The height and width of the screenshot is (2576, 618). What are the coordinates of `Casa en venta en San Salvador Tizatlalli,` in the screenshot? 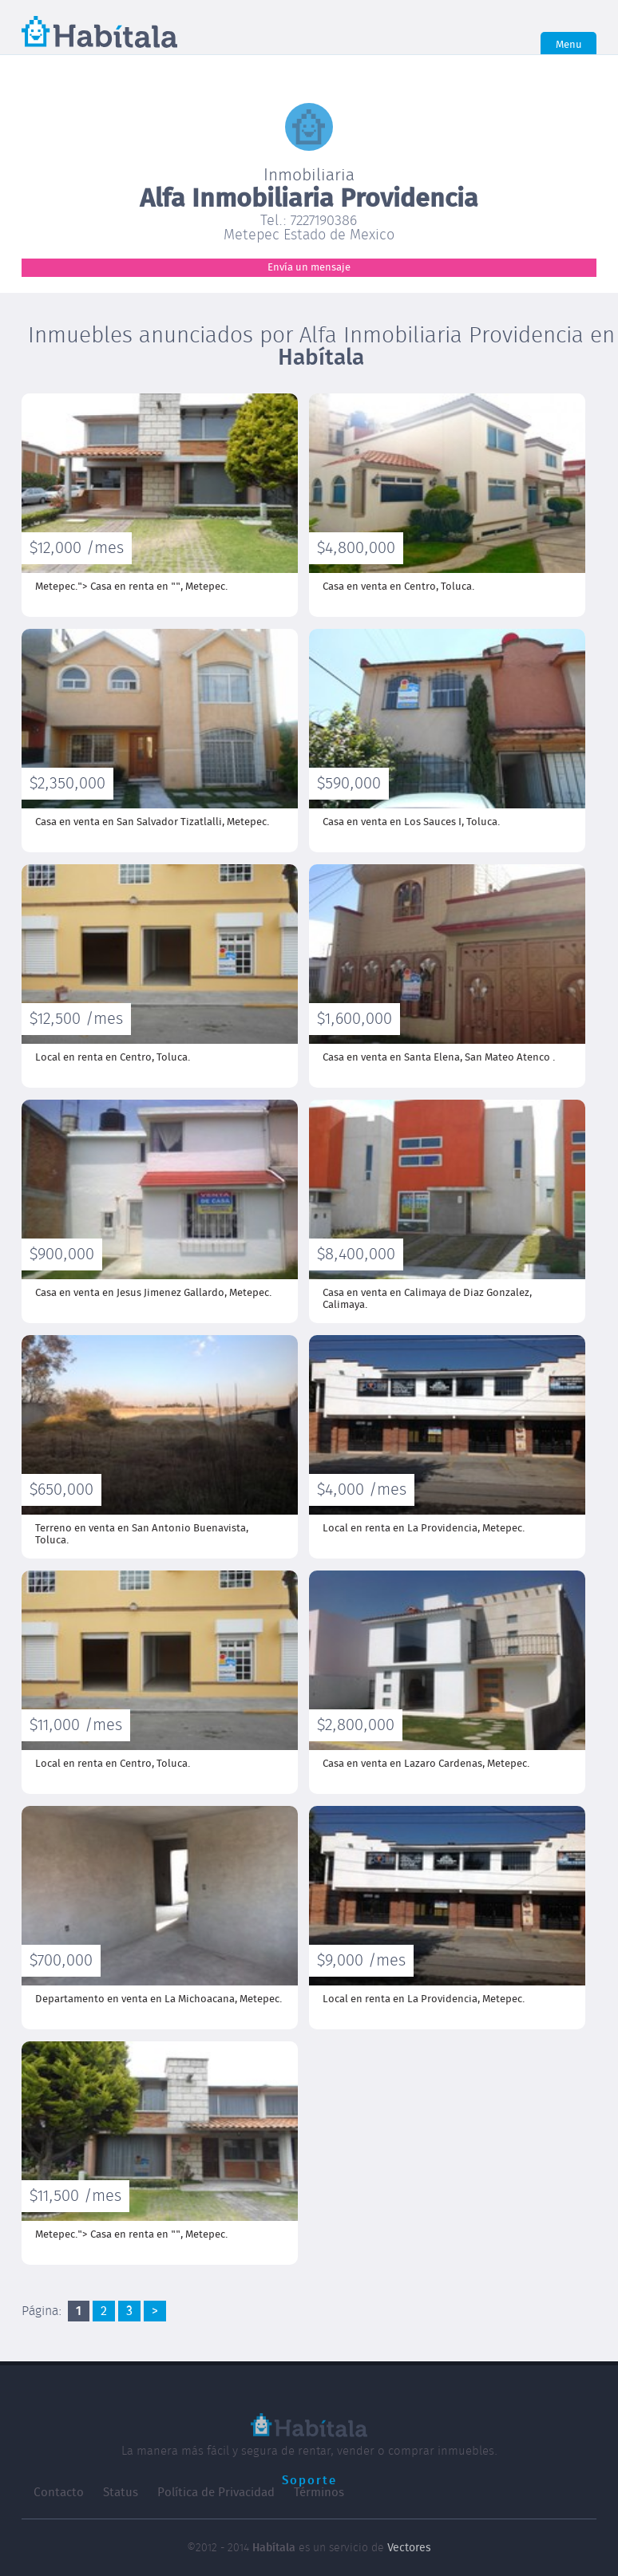 It's located at (152, 822).